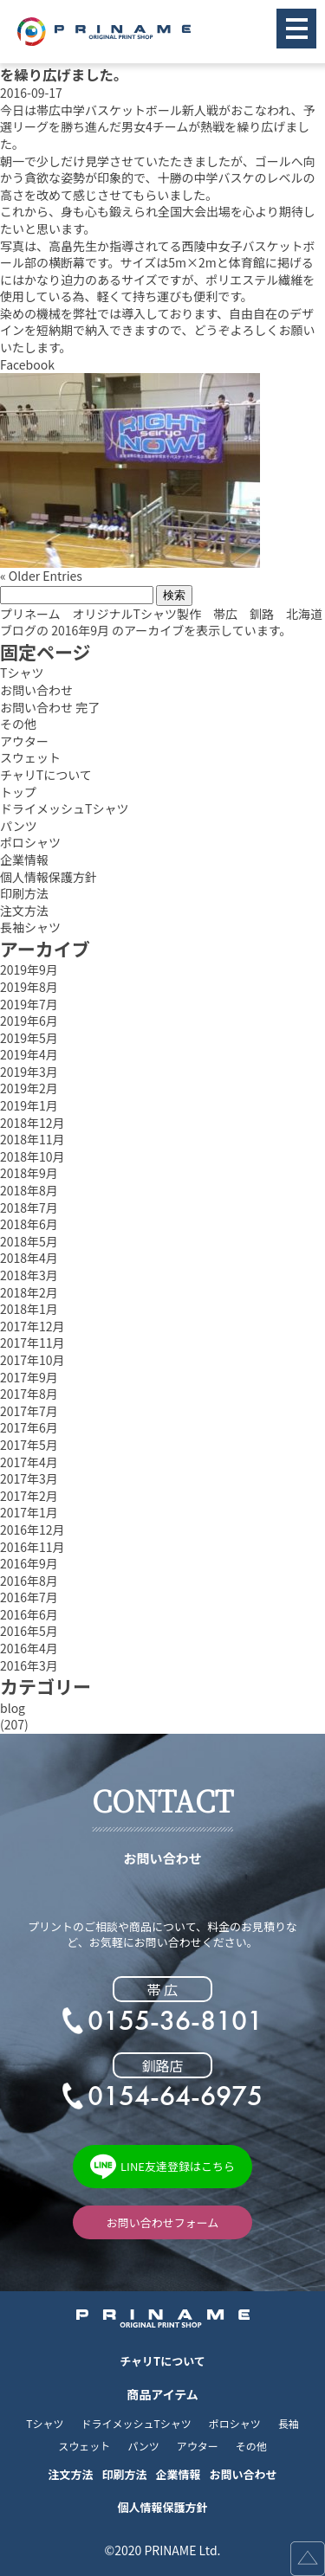  I want to click on 2018年8月, so click(29, 1190).